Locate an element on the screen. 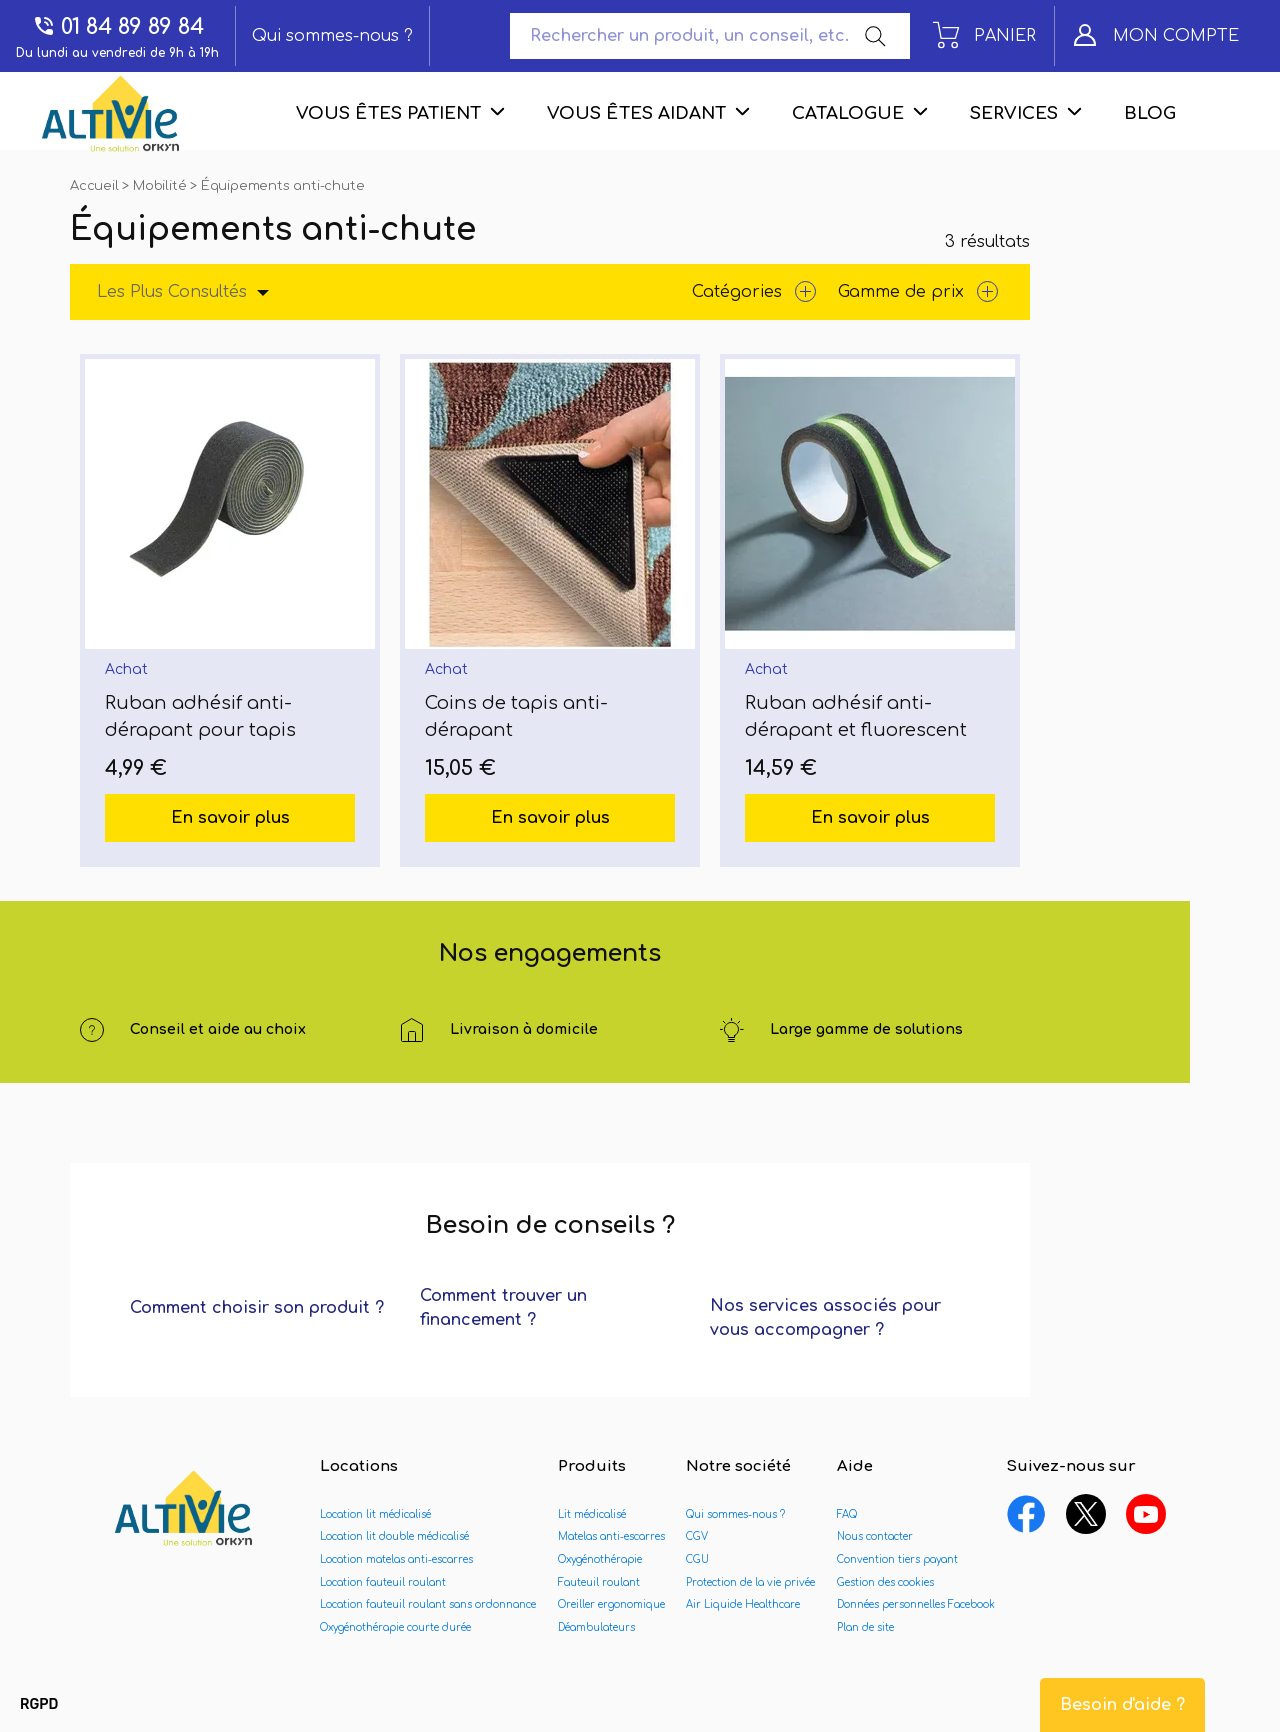 The height and width of the screenshot is (1732, 1280). Services [menuitem] is located at coordinates (1014, 113).